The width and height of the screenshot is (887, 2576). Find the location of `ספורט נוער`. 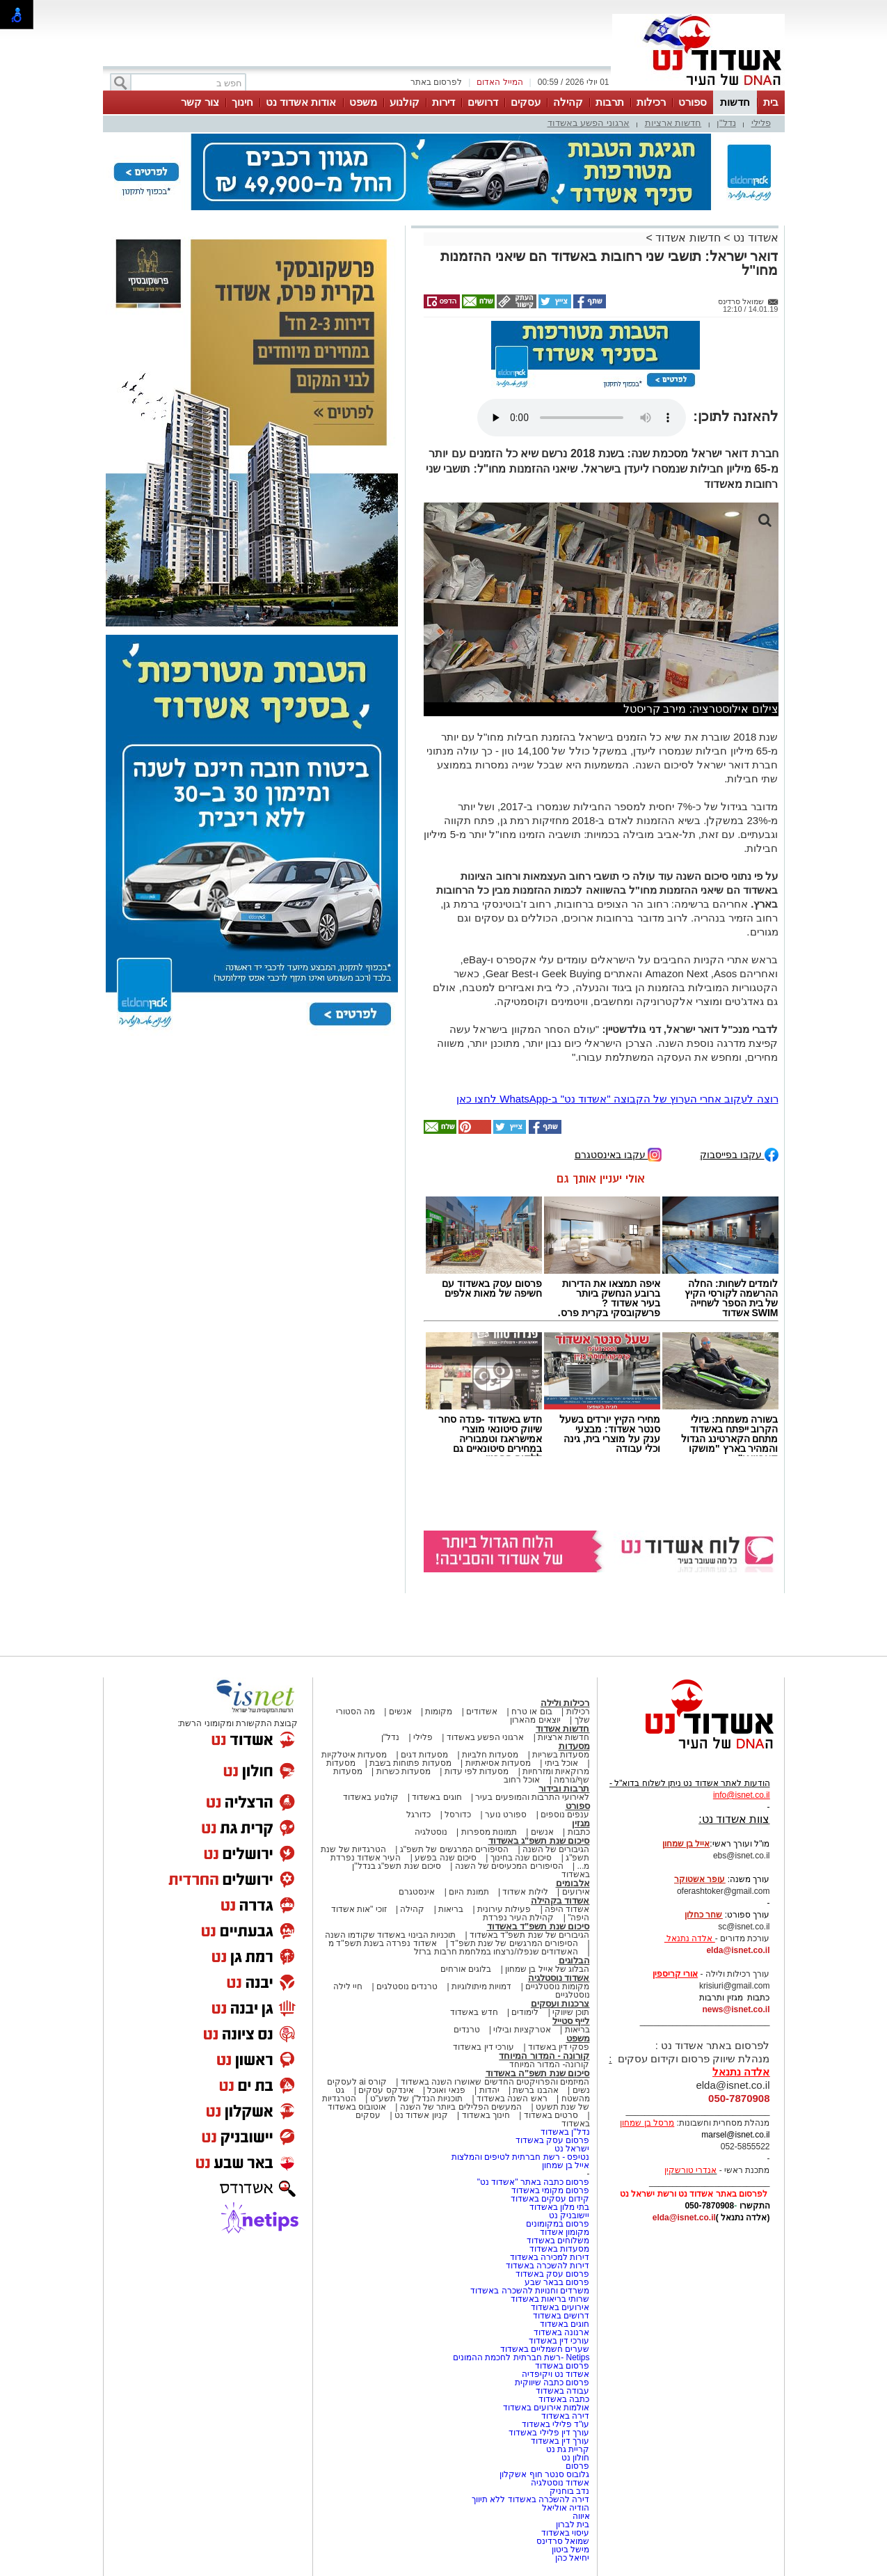

ספורט נוער is located at coordinates (506, 1814).